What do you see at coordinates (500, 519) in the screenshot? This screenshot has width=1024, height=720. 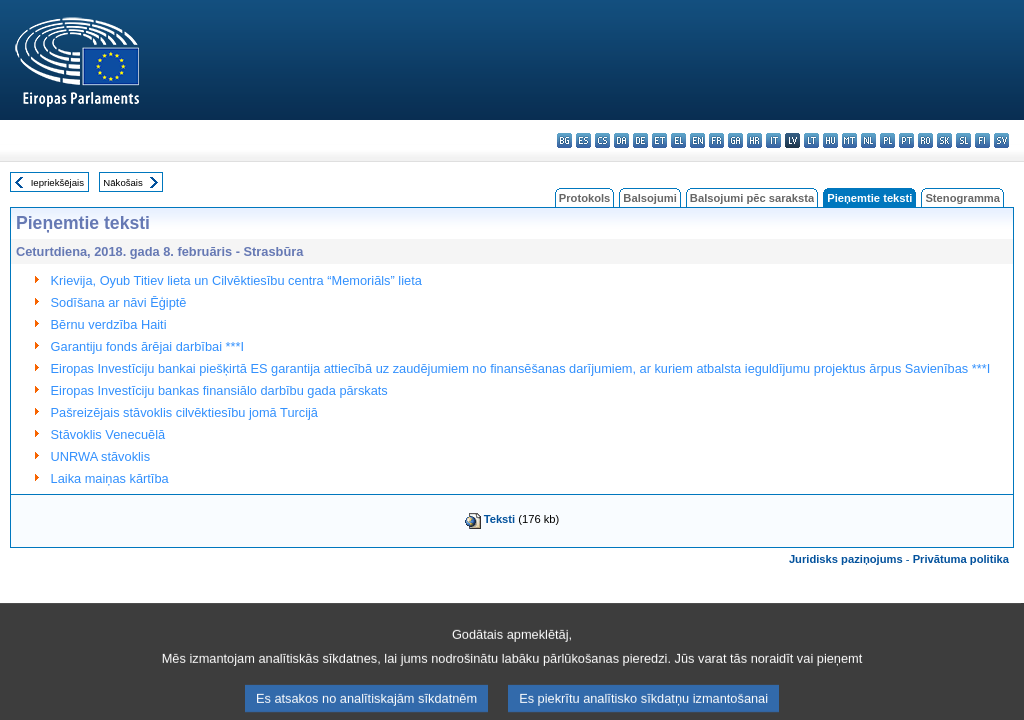 I see `Teksti` at bounding box center [500, 519].